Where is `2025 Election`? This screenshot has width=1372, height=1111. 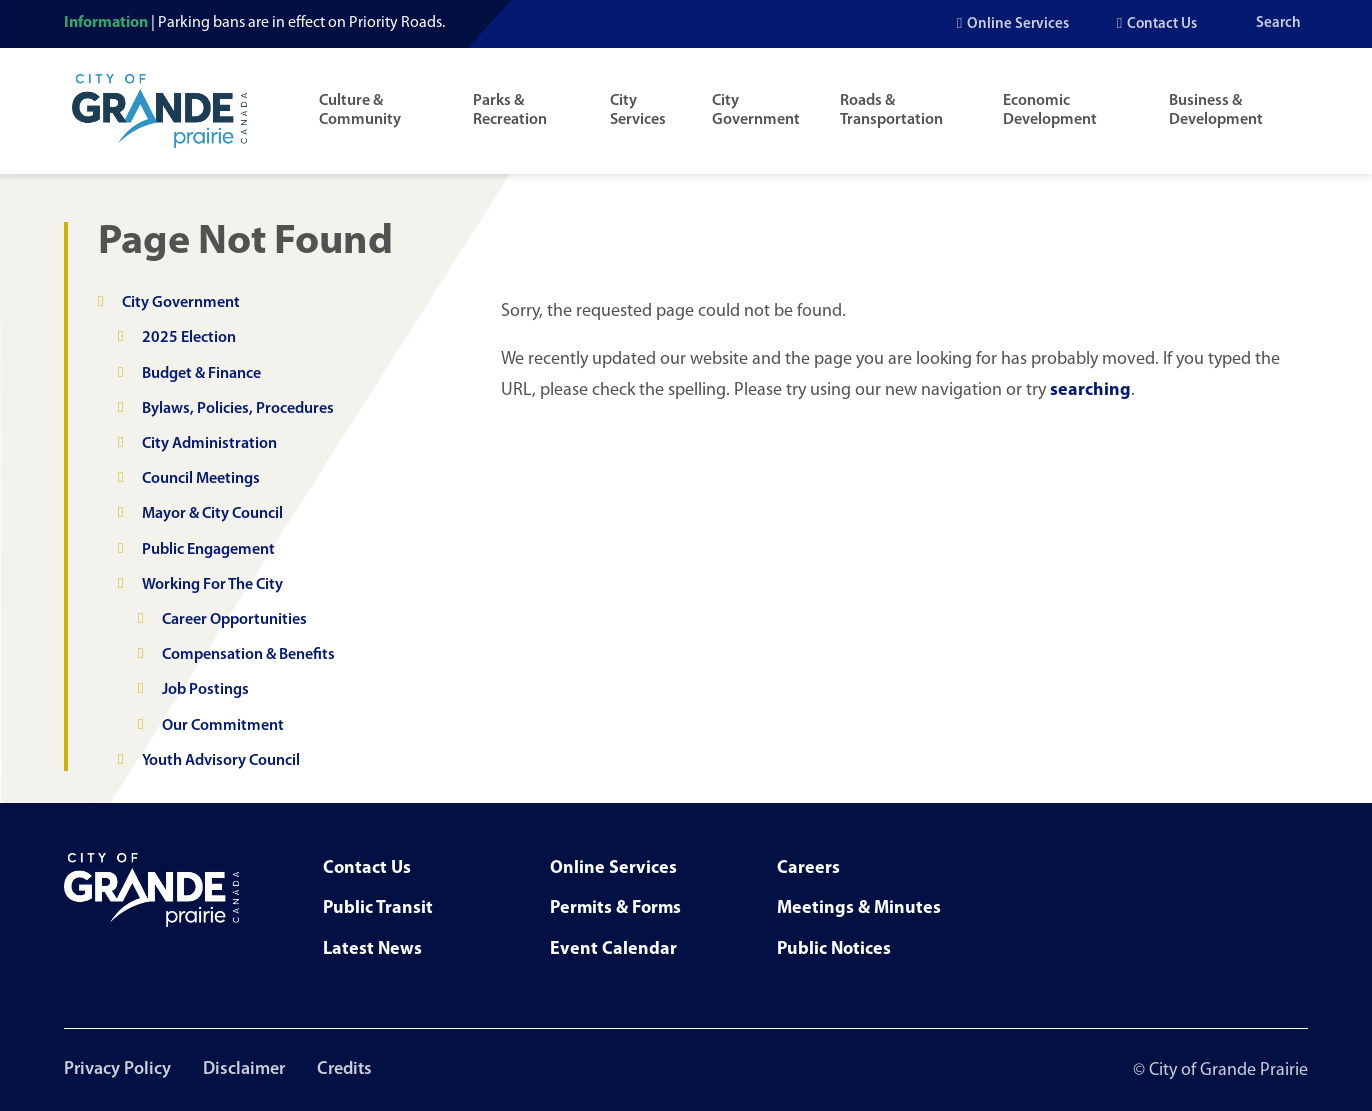 2025 Election is located at coordinates (189, 338).